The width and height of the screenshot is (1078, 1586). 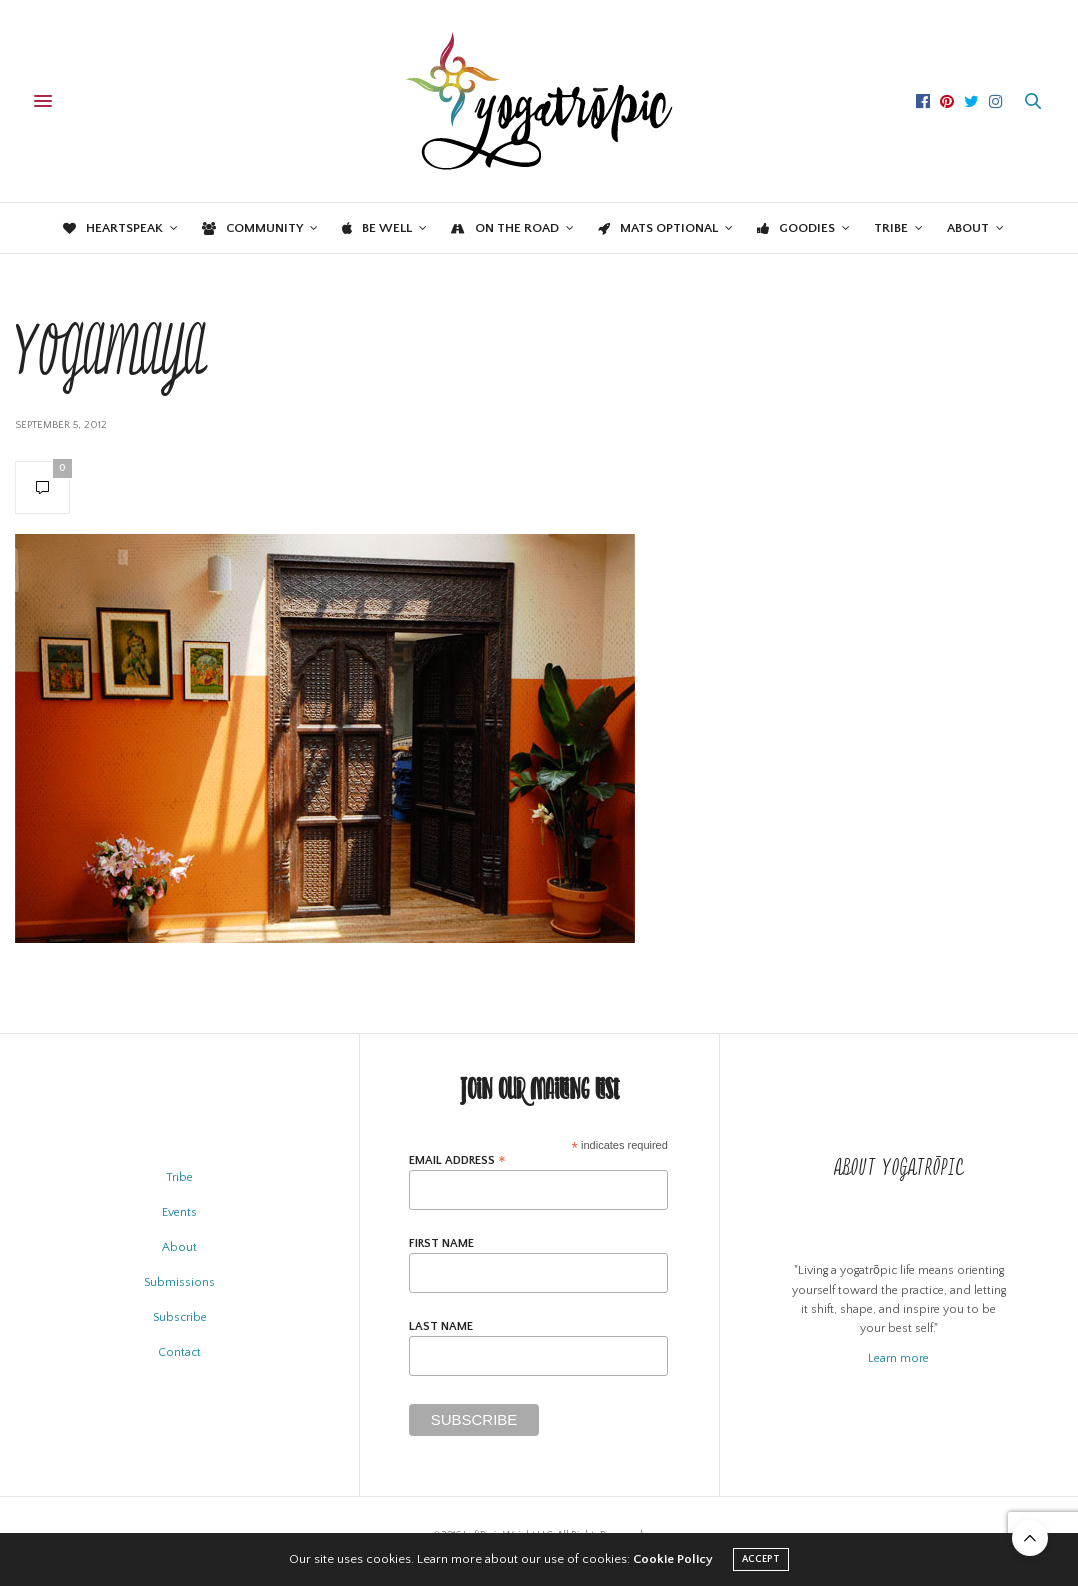 I want to click on Goodies, so click(x=796, y=228).